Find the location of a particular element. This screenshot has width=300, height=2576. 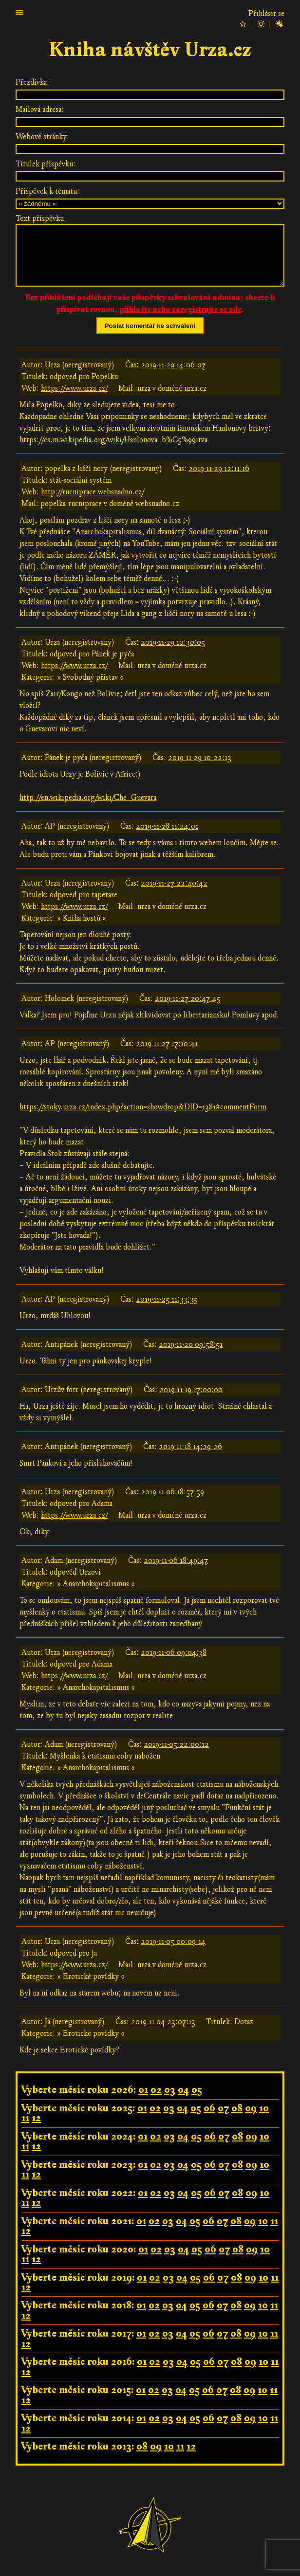

2019-11-06 18:49:47 is located at coordinates (176, 1560).